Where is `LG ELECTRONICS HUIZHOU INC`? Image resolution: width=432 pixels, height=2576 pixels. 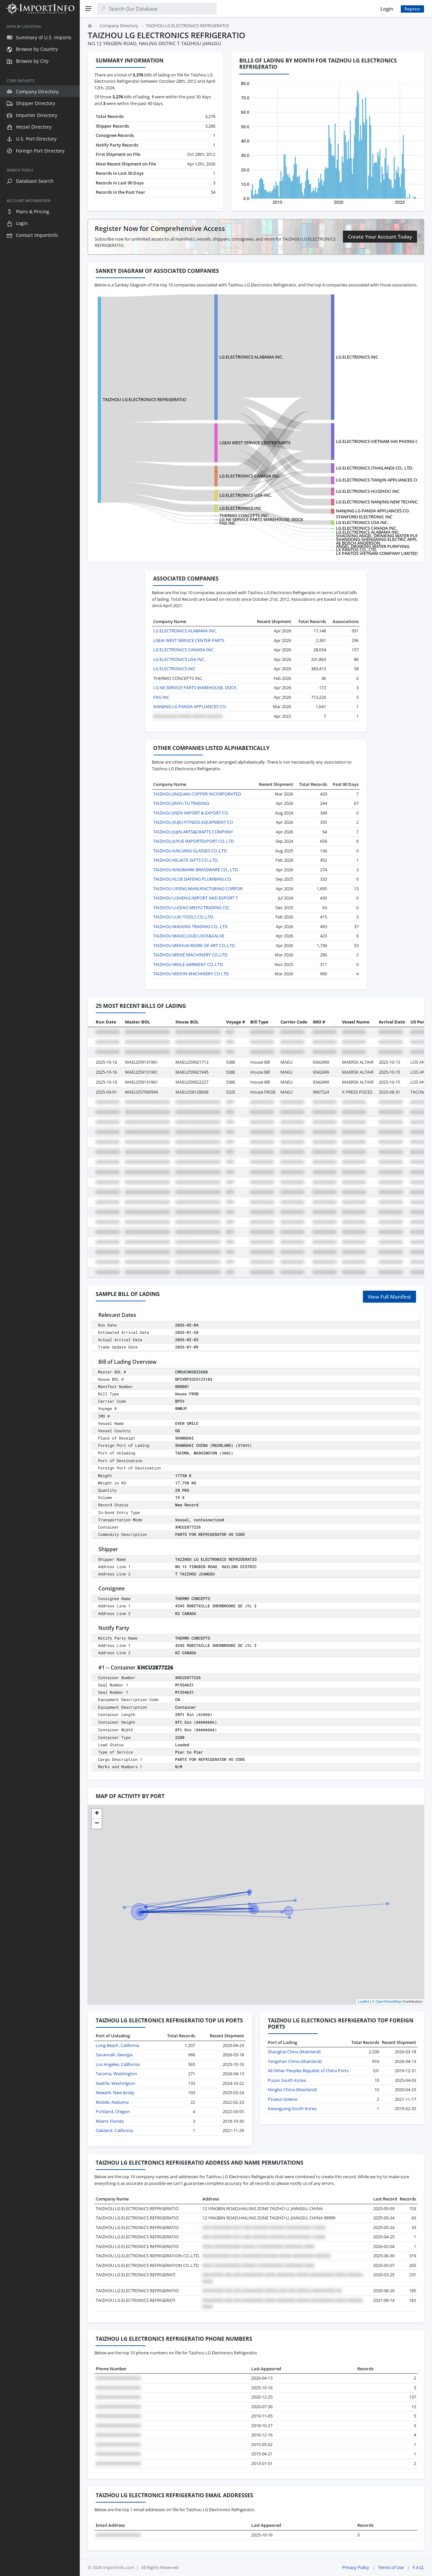
LG ELECTRONICS HUIZHOU INC is located at coordinates (367, 491).